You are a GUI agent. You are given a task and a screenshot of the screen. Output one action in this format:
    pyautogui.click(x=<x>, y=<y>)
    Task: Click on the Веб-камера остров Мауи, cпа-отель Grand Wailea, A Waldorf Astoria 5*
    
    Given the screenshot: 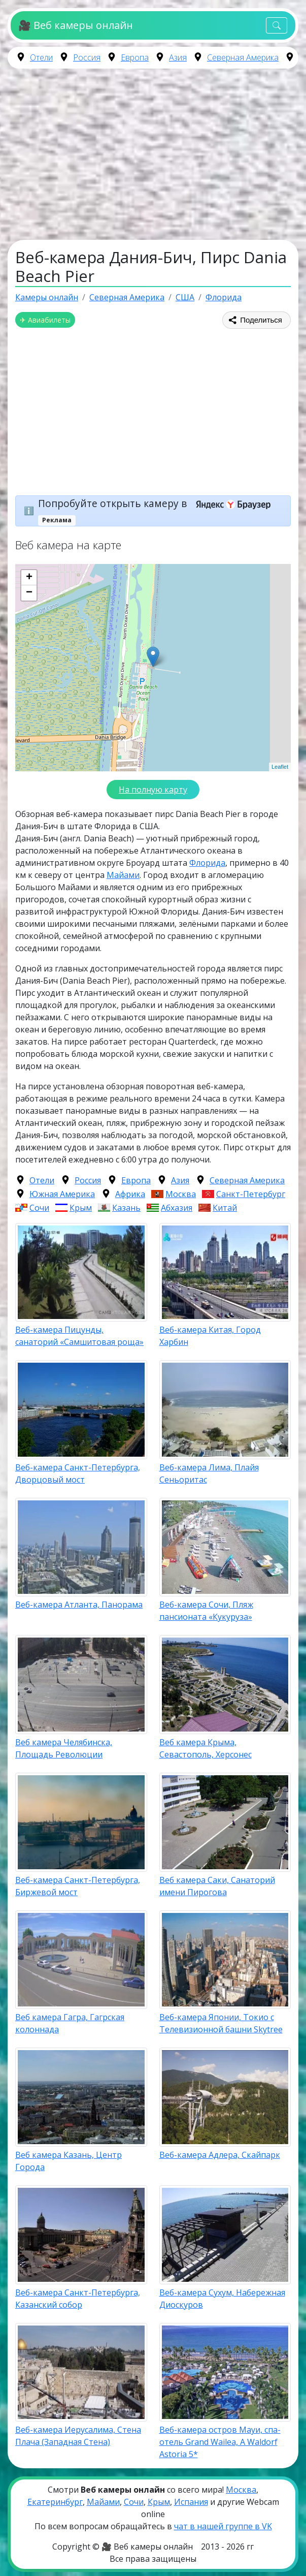 What is the action you would take?
    pyautogui.click(x=220, y=2442)
    